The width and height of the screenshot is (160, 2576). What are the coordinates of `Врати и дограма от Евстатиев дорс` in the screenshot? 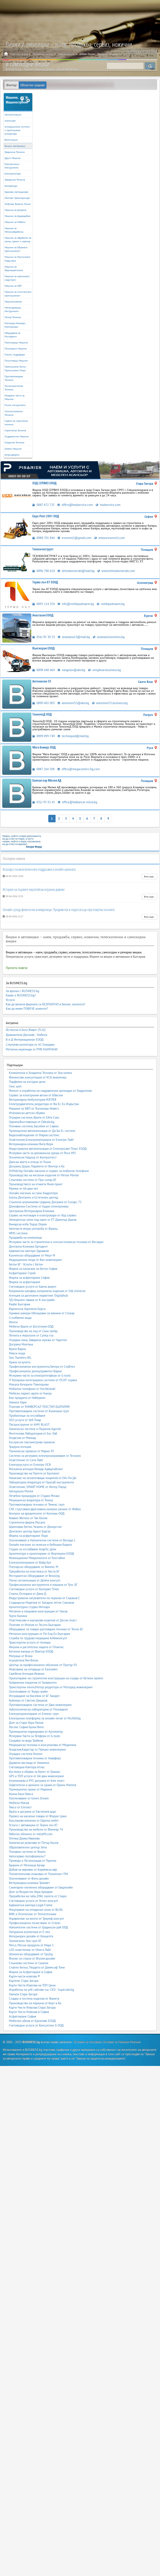 It's located at (32, 1812).